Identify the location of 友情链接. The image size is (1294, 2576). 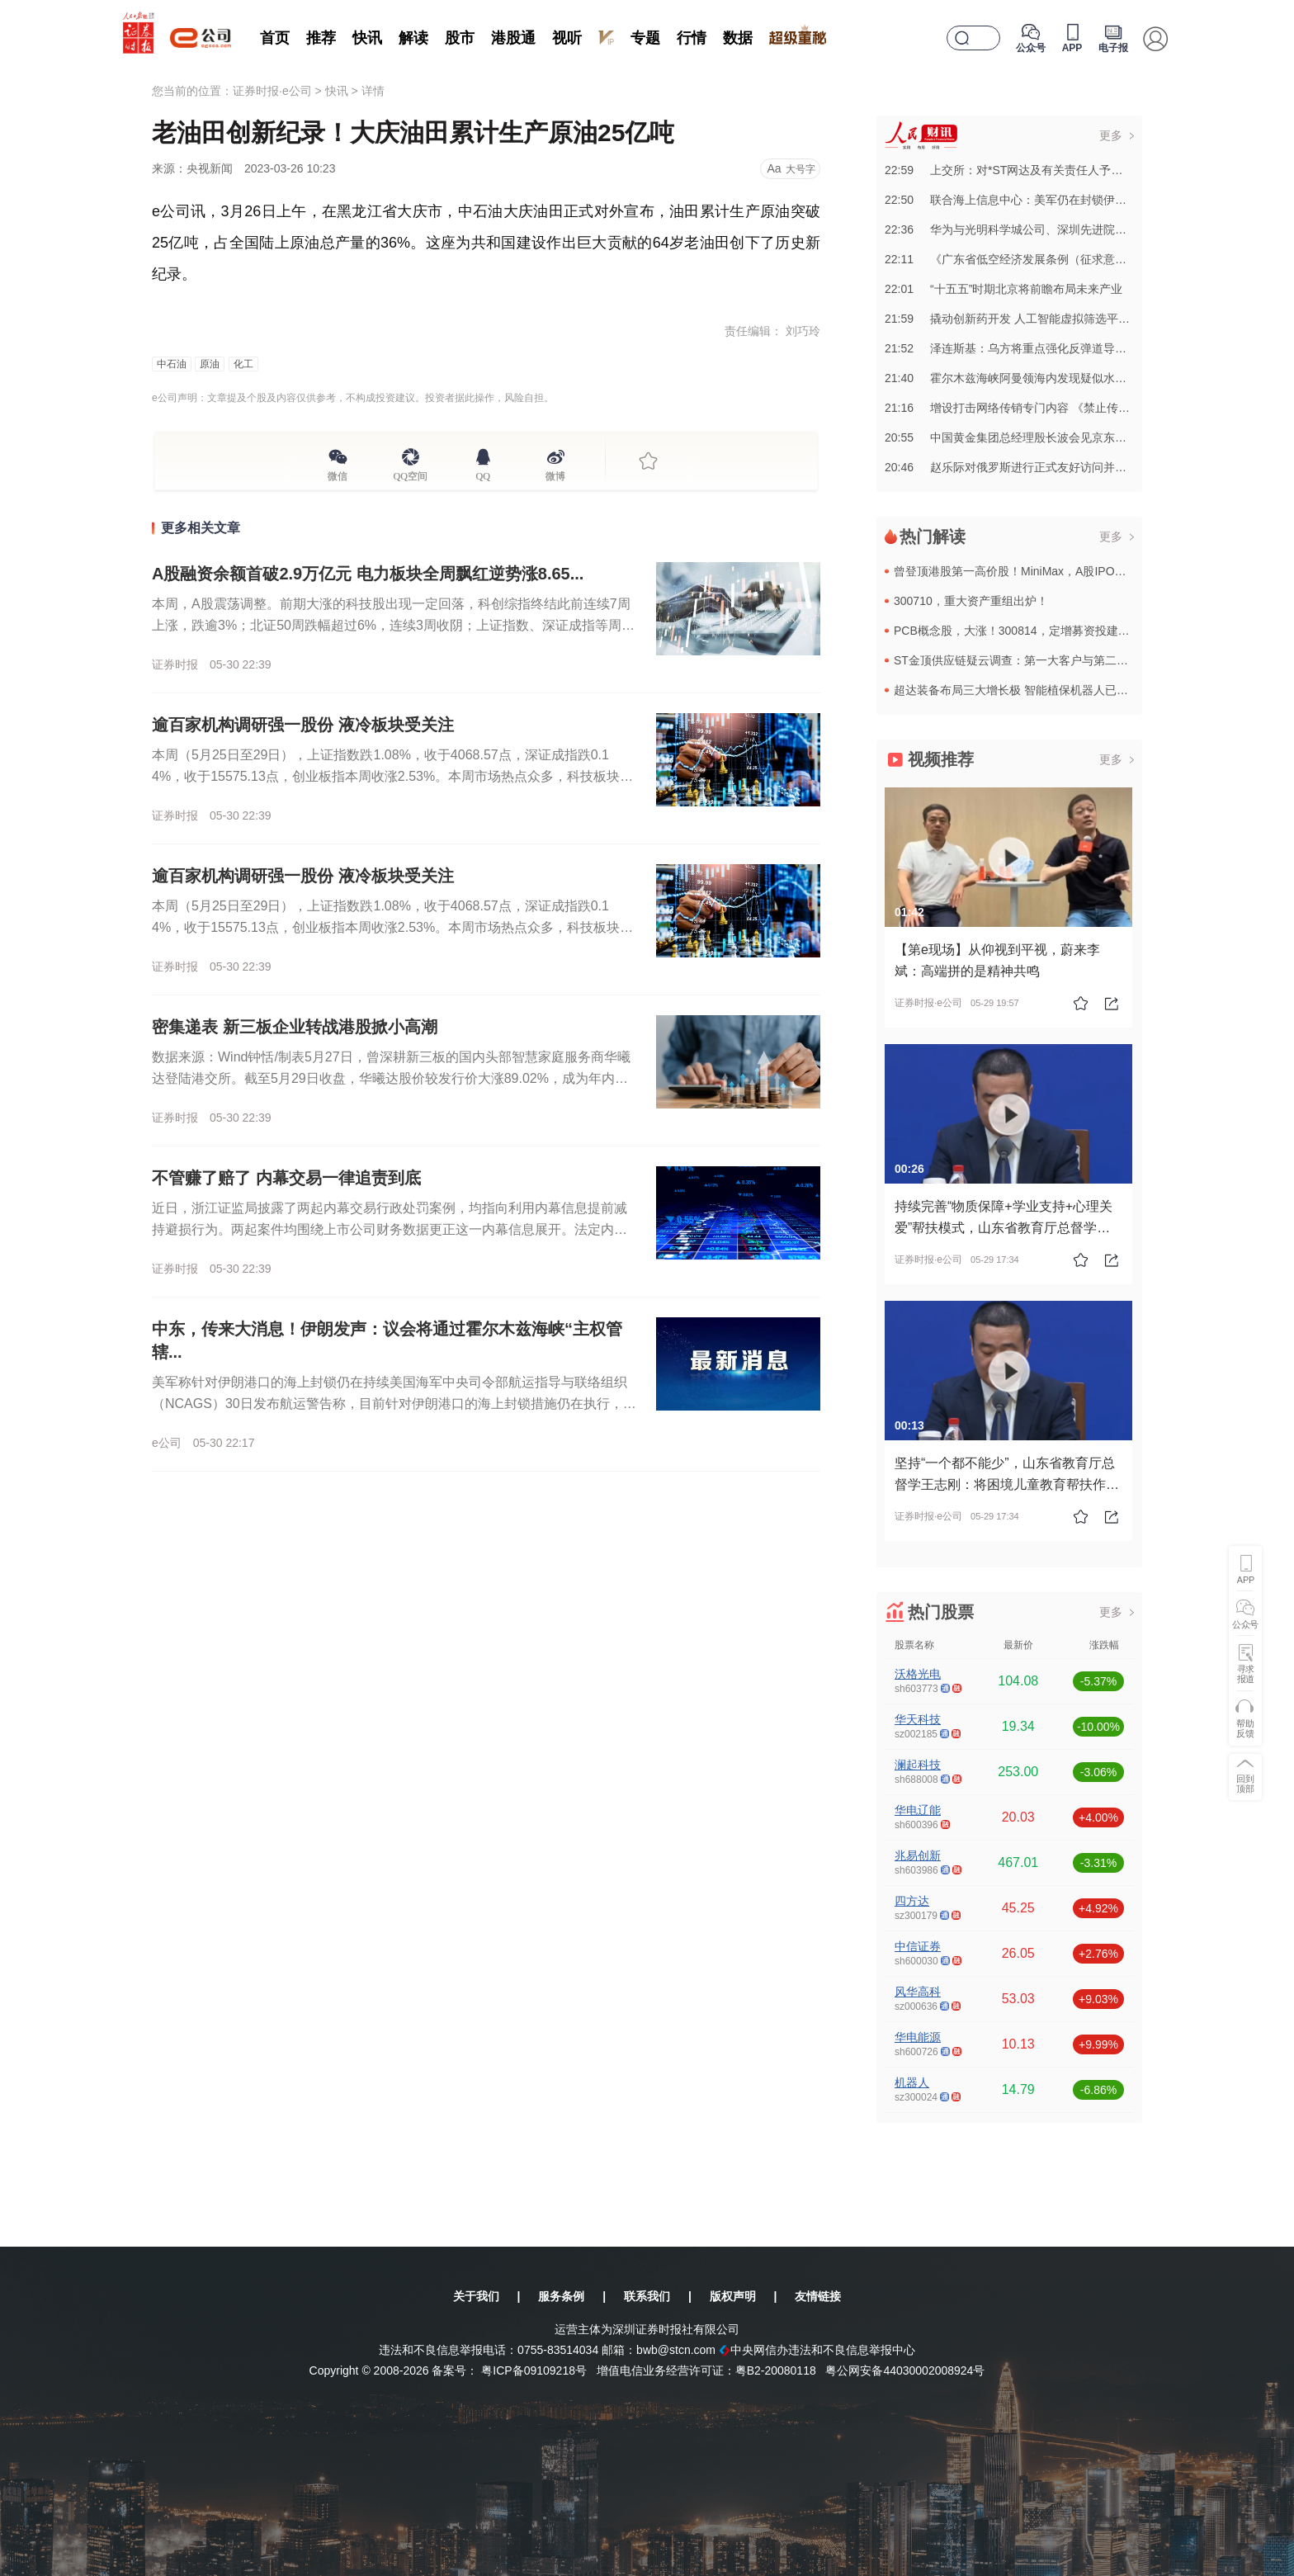
(818, 2296).